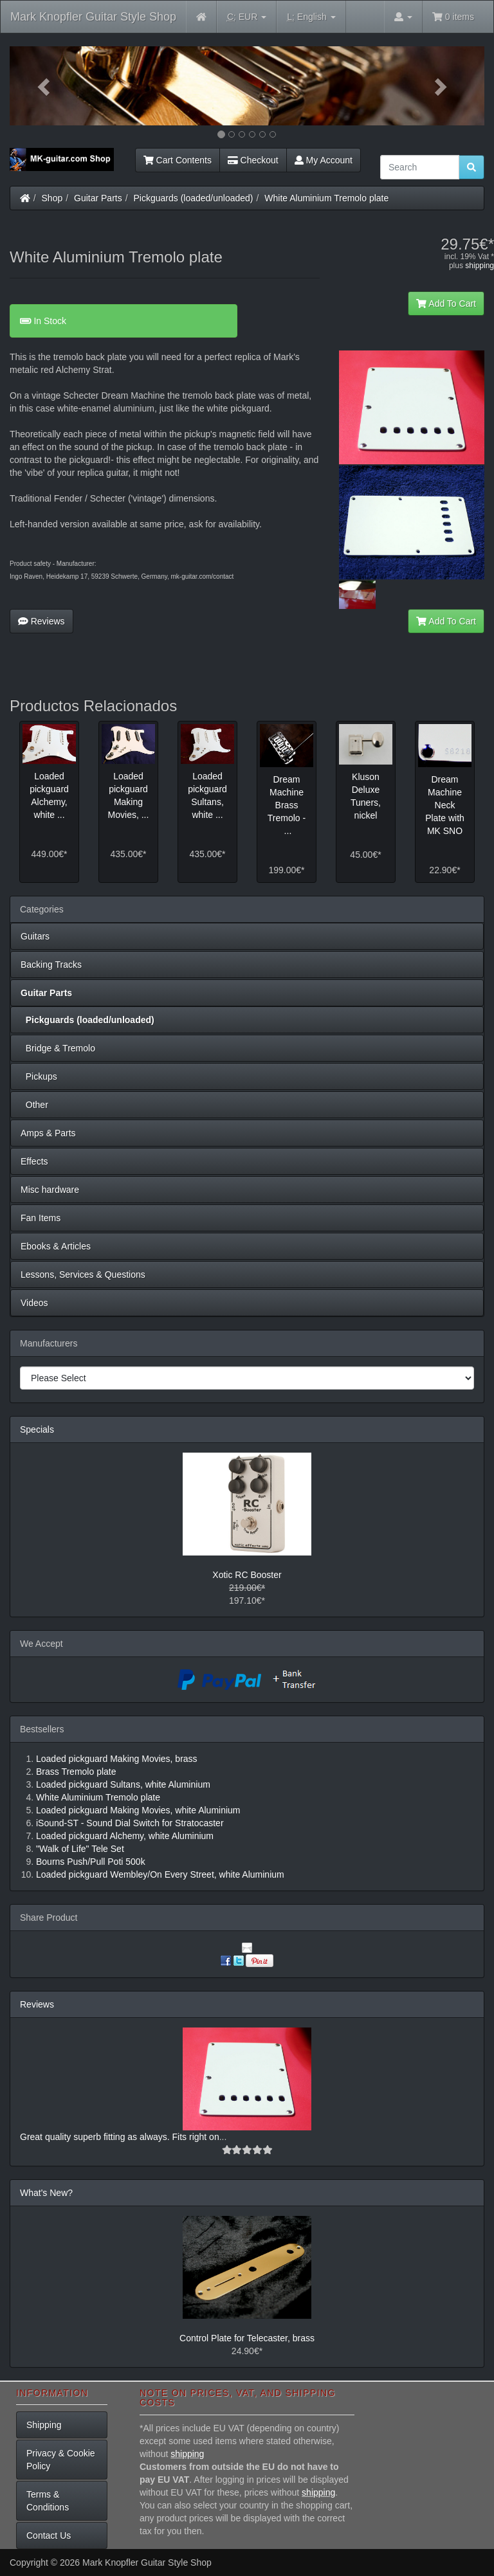  What do you see at coordinates (193, 198) in the screenshot?
I see `Pickguards (loaded/unloaded)` at bounding box center [193, 198].